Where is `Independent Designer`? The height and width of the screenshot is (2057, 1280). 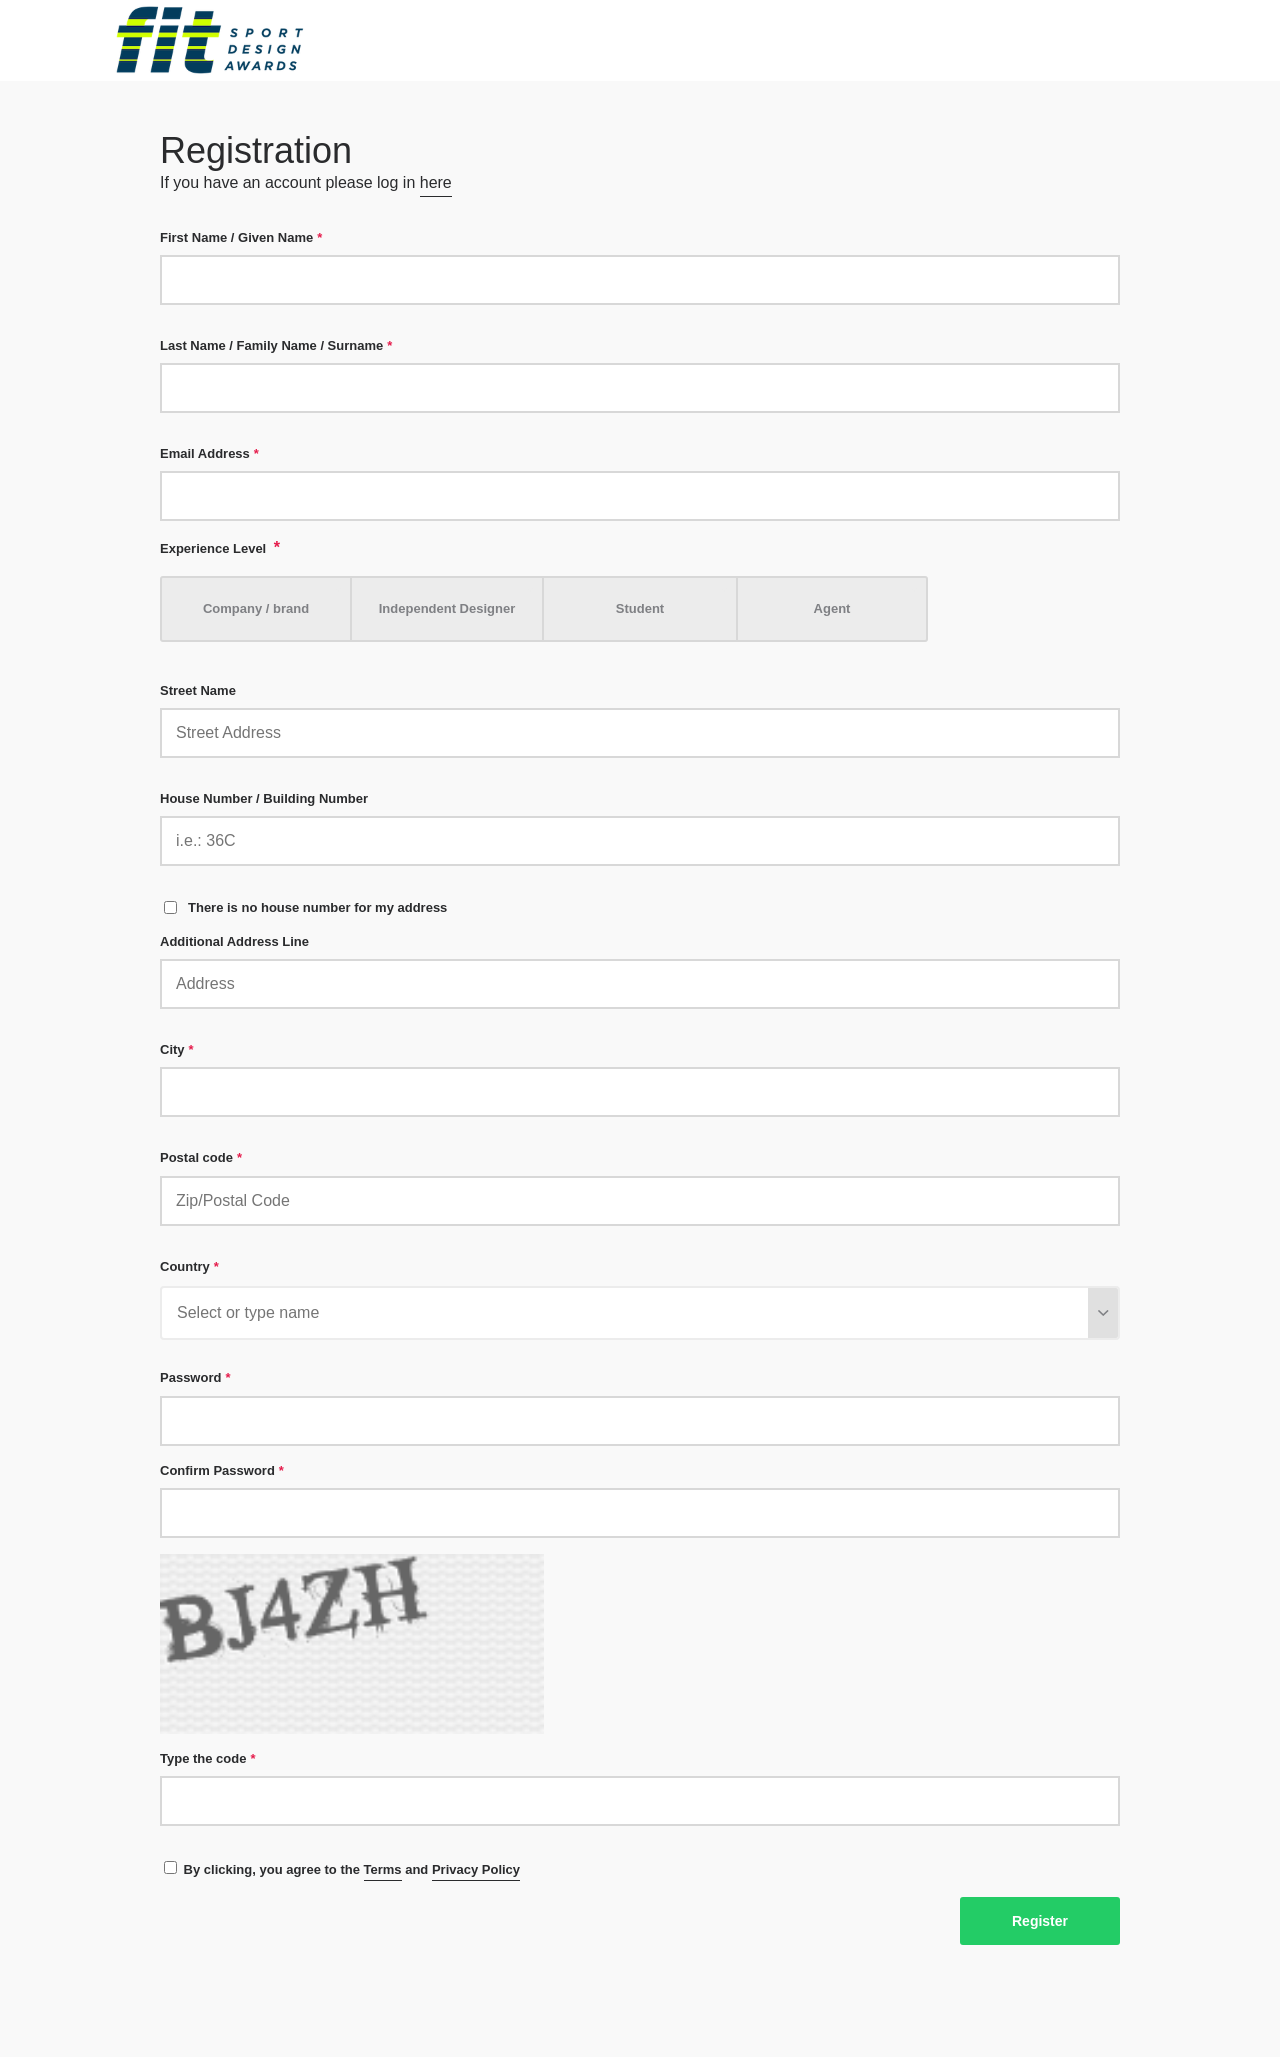 Independent Designer is located at coordinates (447, 608).